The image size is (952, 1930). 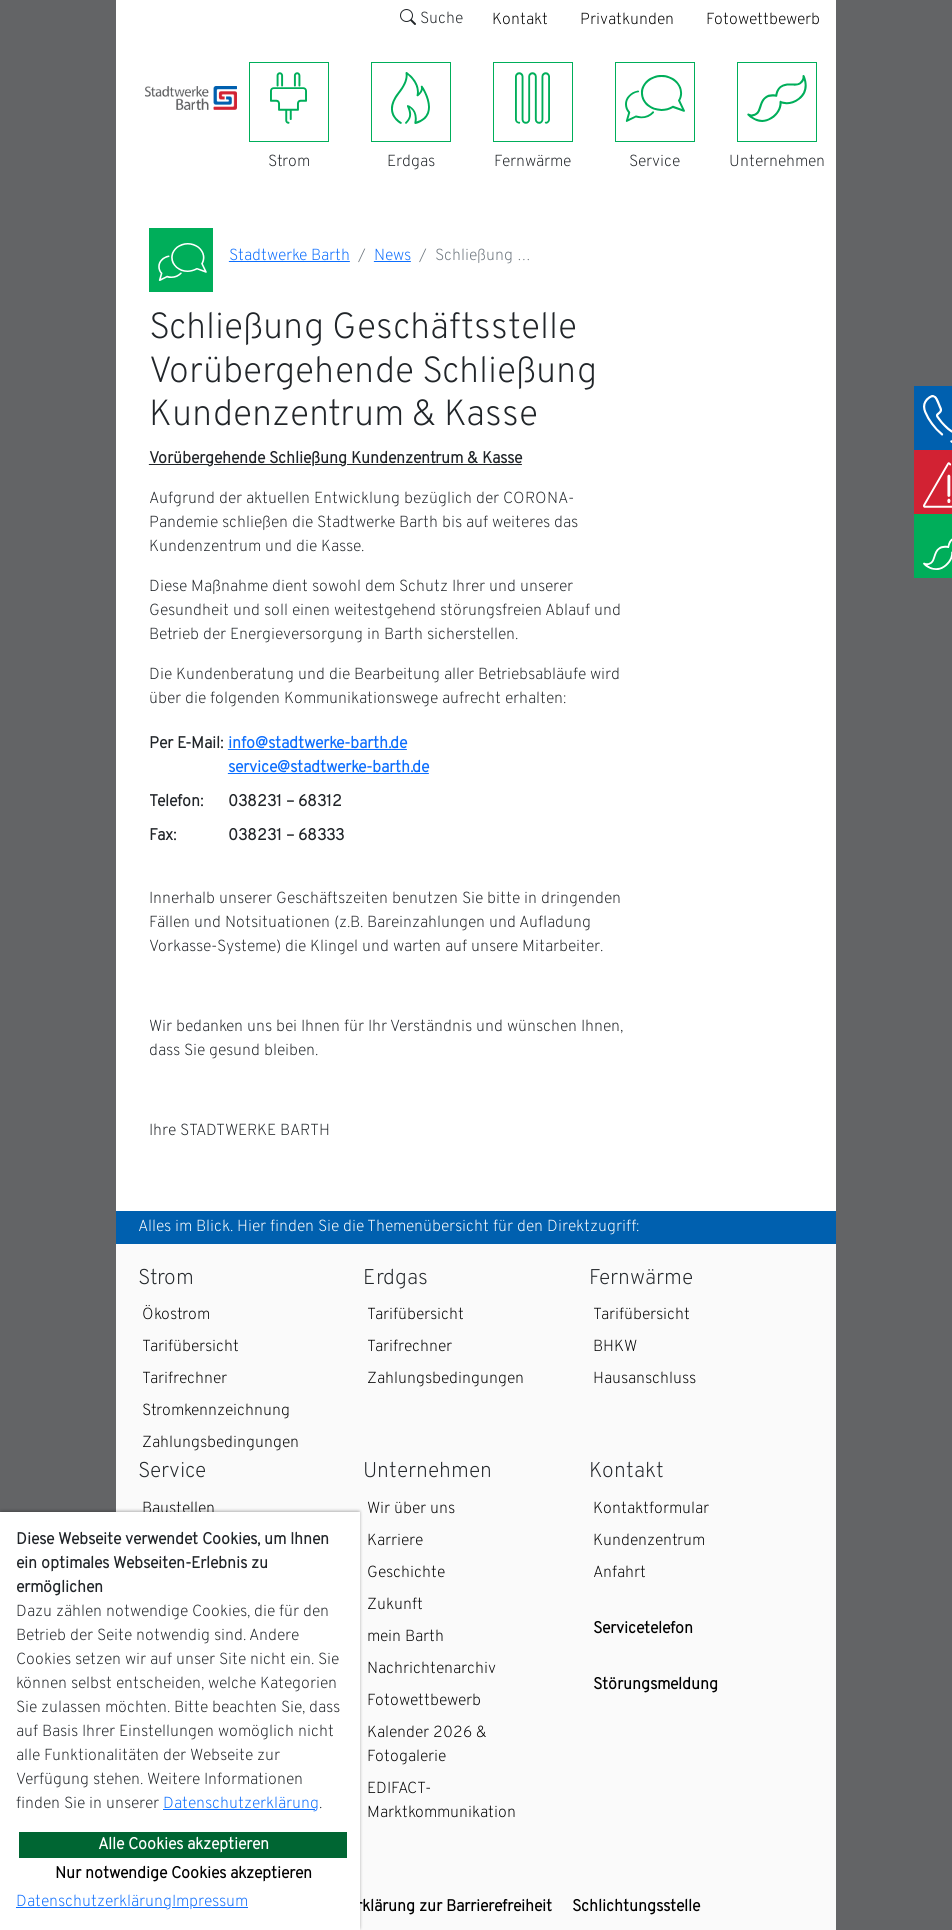 What do you see at coordinates (649, 1541) in the screenshot?
I see `Kundenzentrum` at bounding box center [649, 1541].